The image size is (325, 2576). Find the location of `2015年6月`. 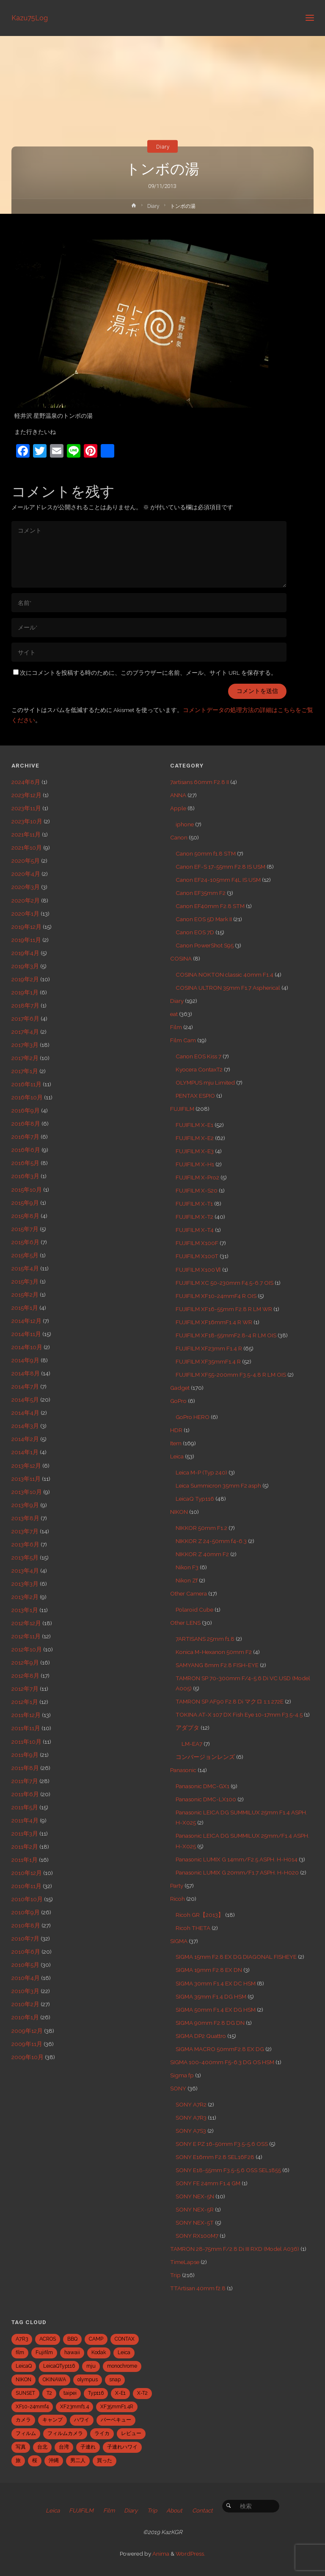

2015年6月 is located at coordinates (25, 1242).